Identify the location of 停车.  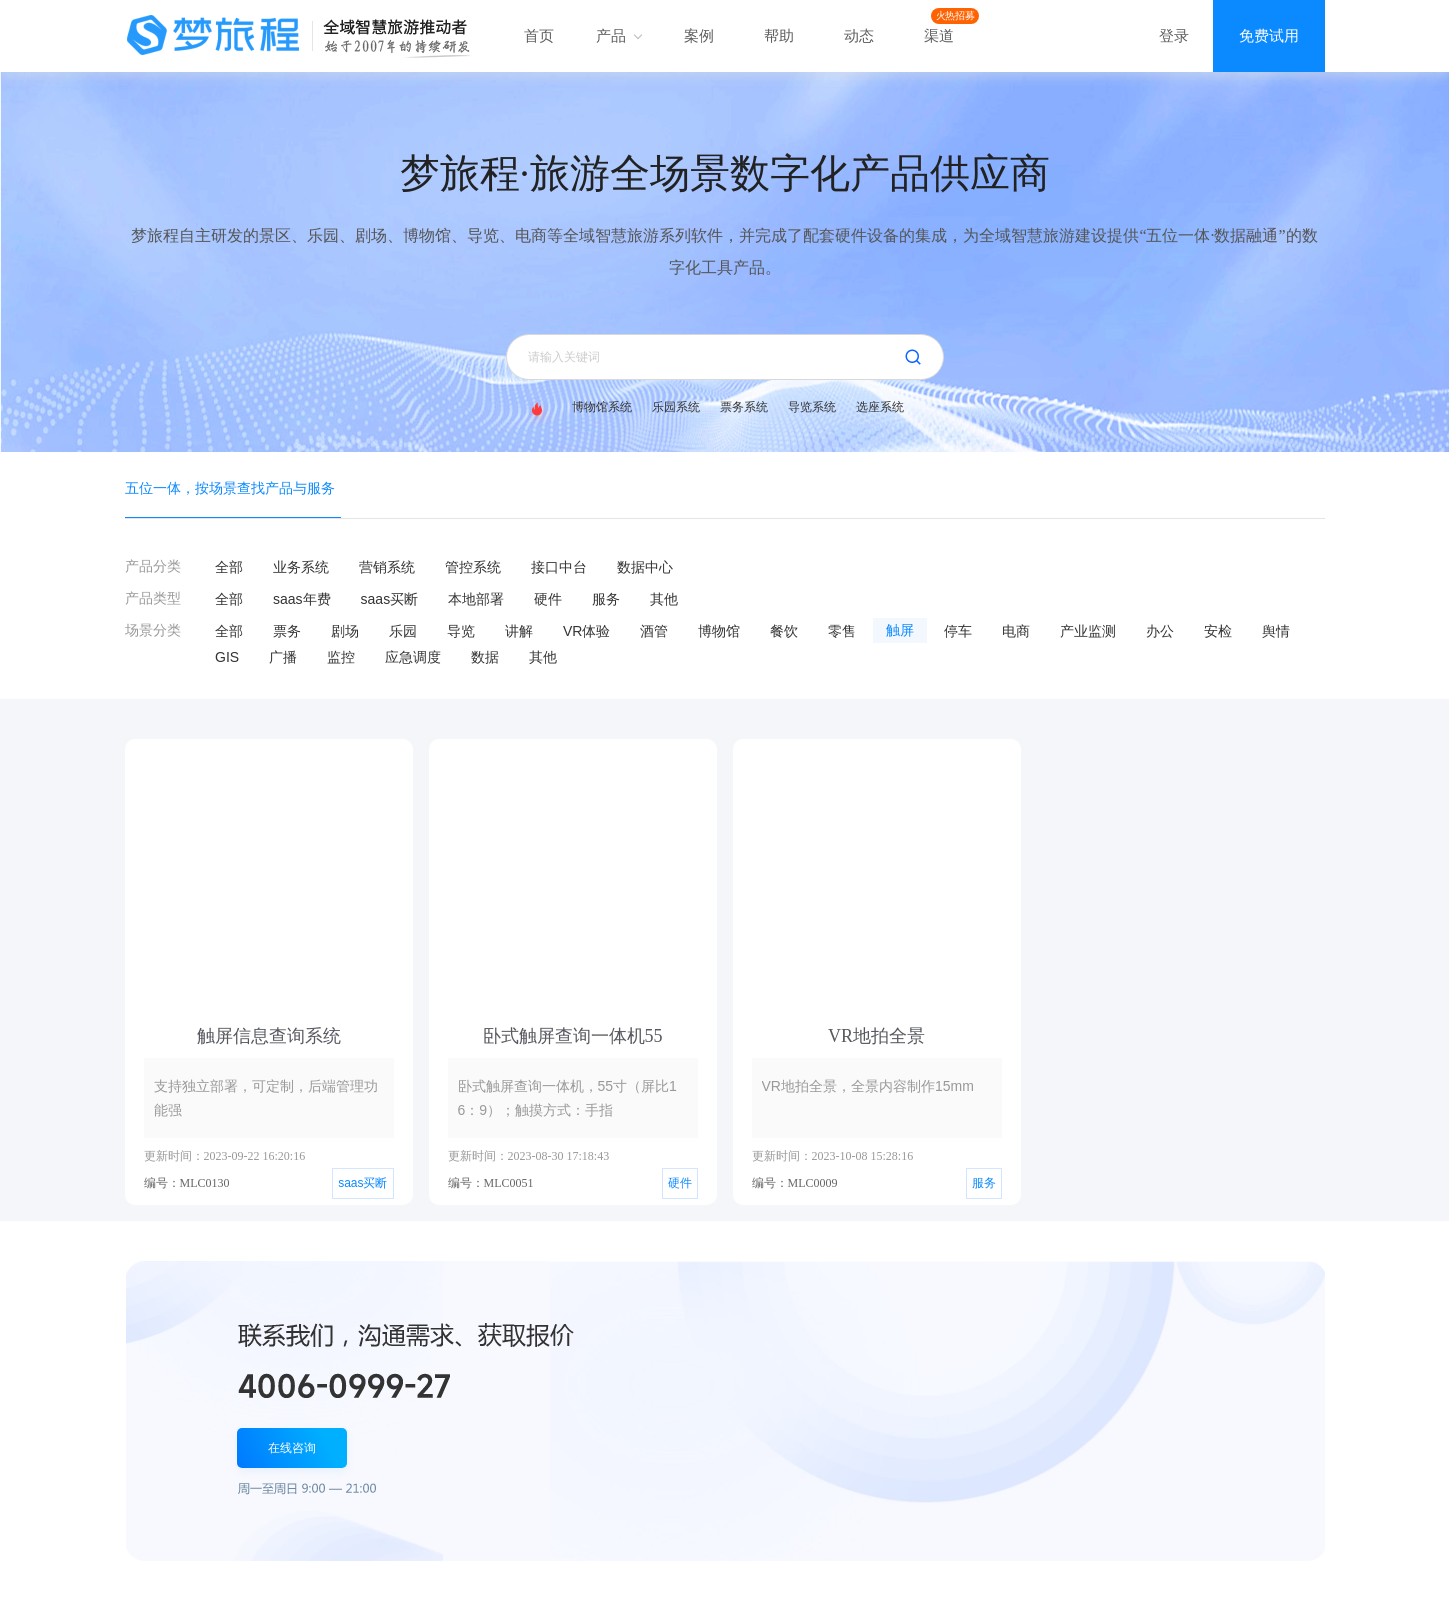
(958, 631).